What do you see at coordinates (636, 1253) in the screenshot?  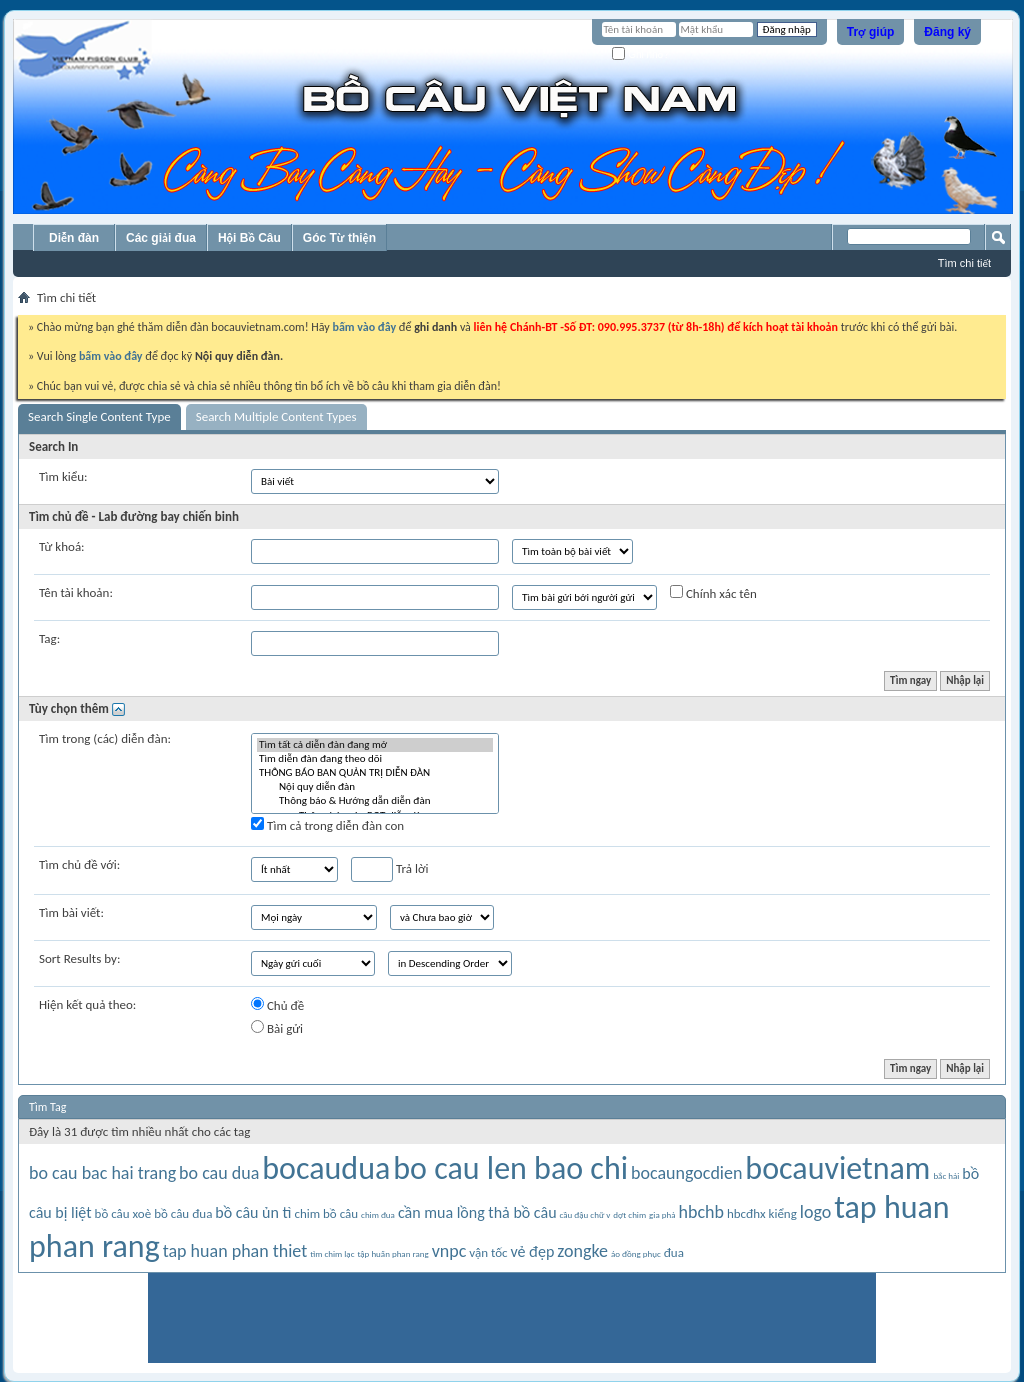 I see `áo đồng phục` at bounding box center [636, 1253].